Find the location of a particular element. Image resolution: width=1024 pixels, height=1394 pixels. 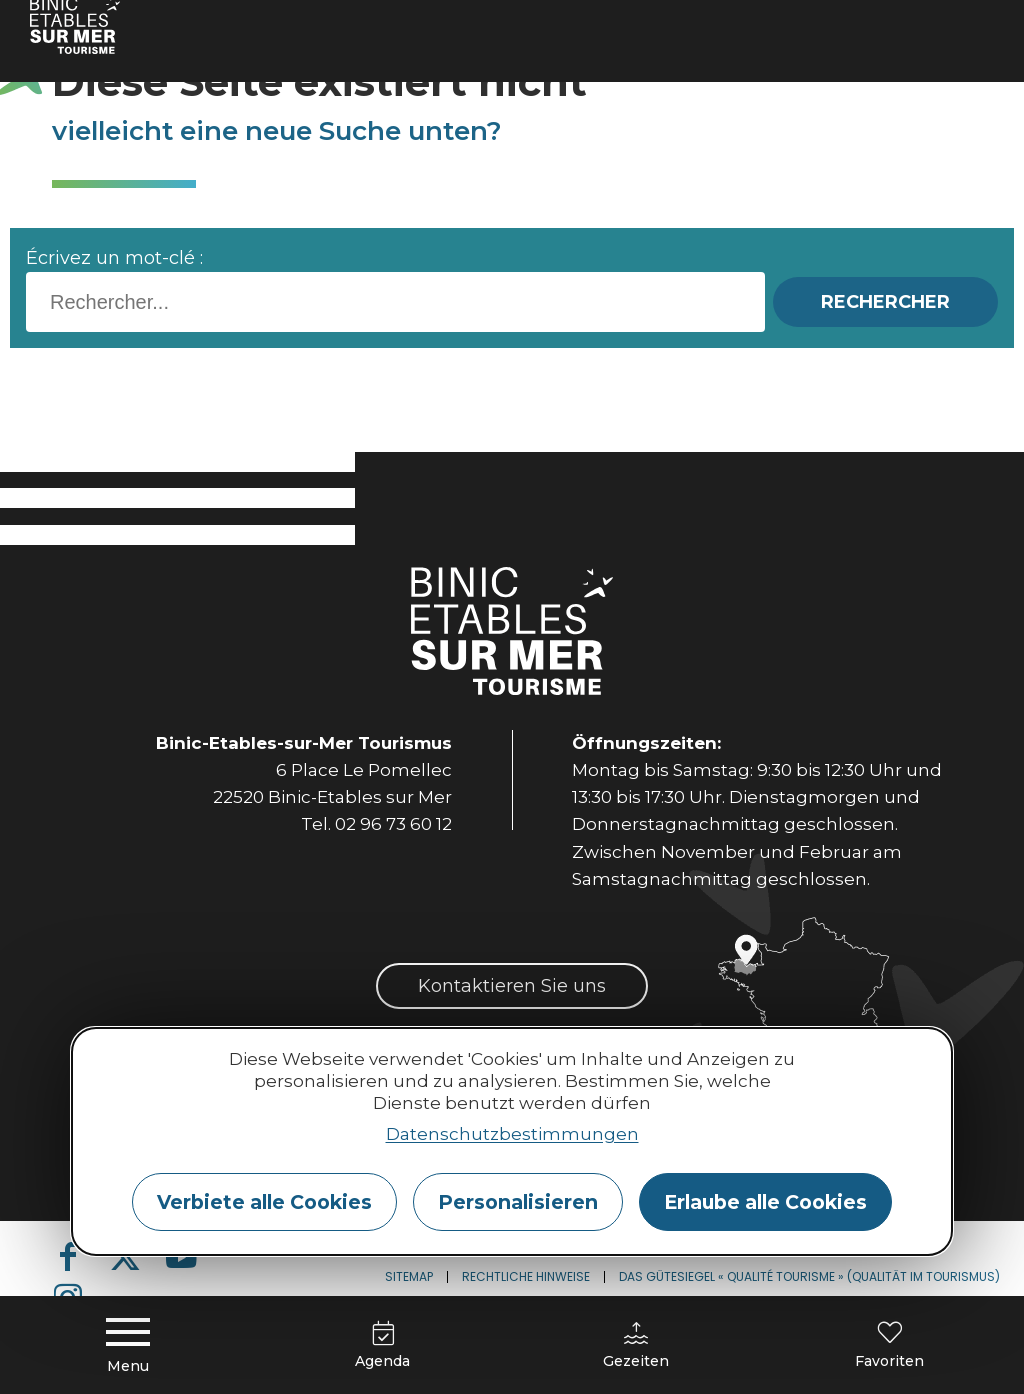

Erlaube alle Cookies is located at coordinates (765, 1202).